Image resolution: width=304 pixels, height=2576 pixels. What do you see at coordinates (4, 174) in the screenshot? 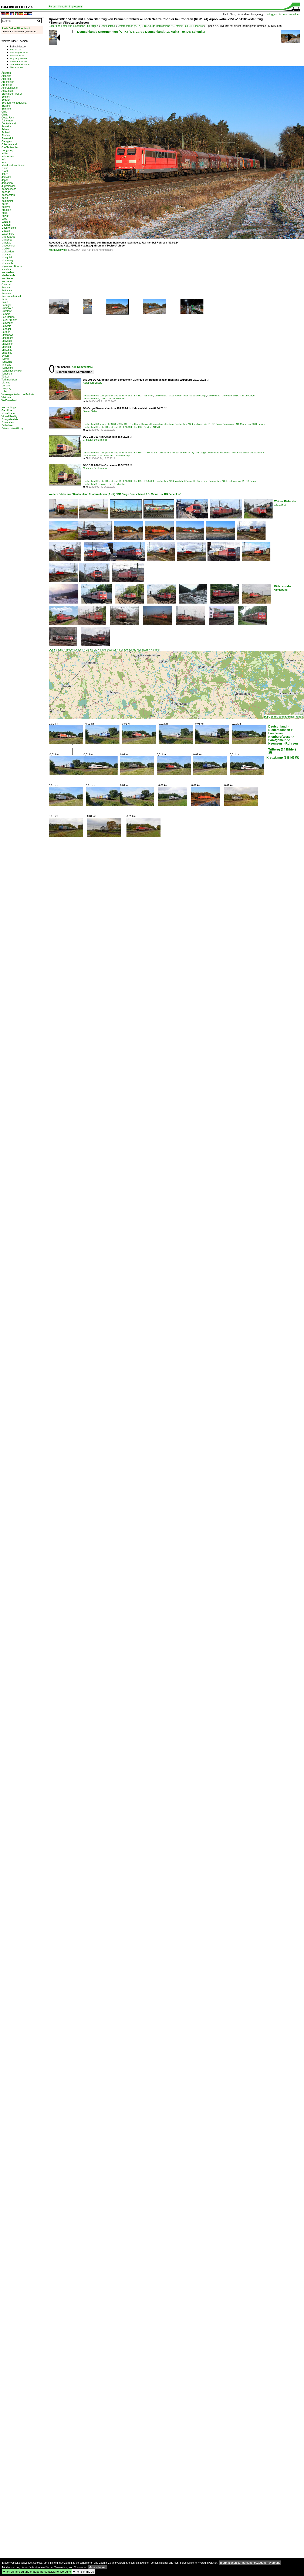
I see `Italien` at bounding box center [4, 174].